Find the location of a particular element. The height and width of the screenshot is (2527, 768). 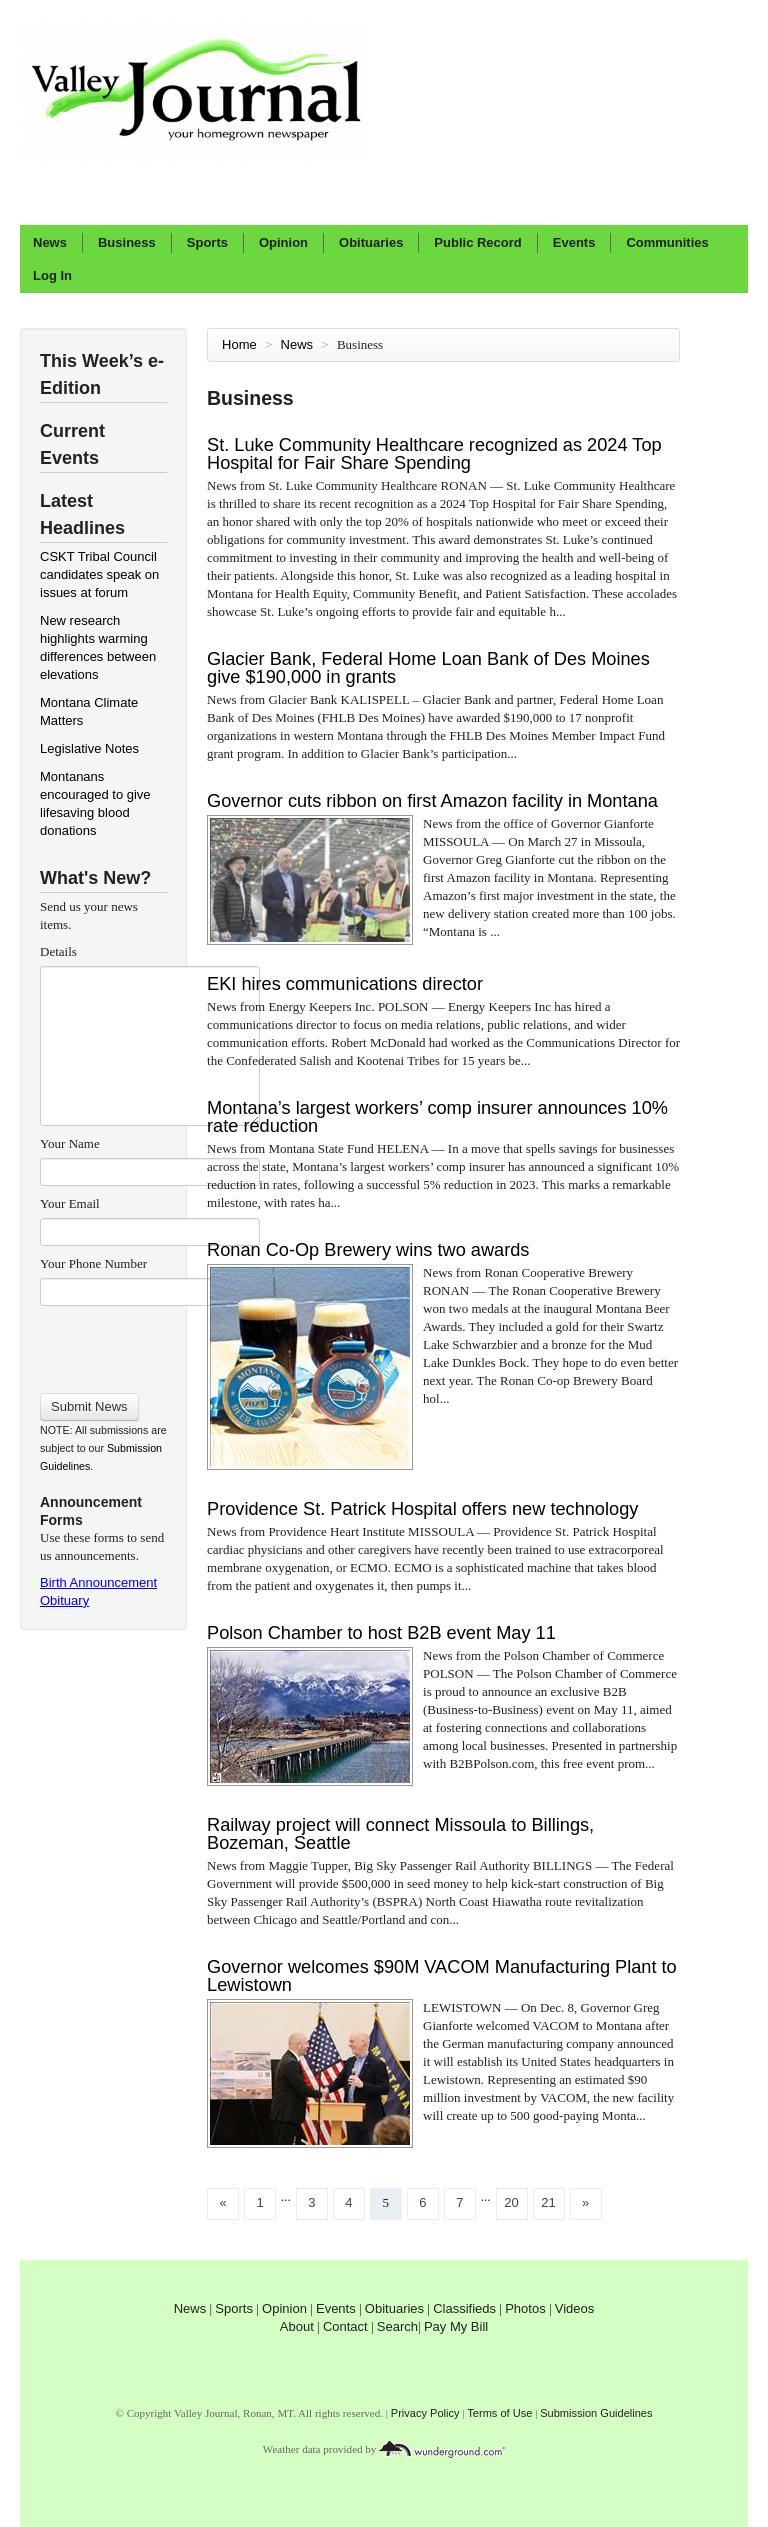

Your Name is located at coordinates (70, 1143).